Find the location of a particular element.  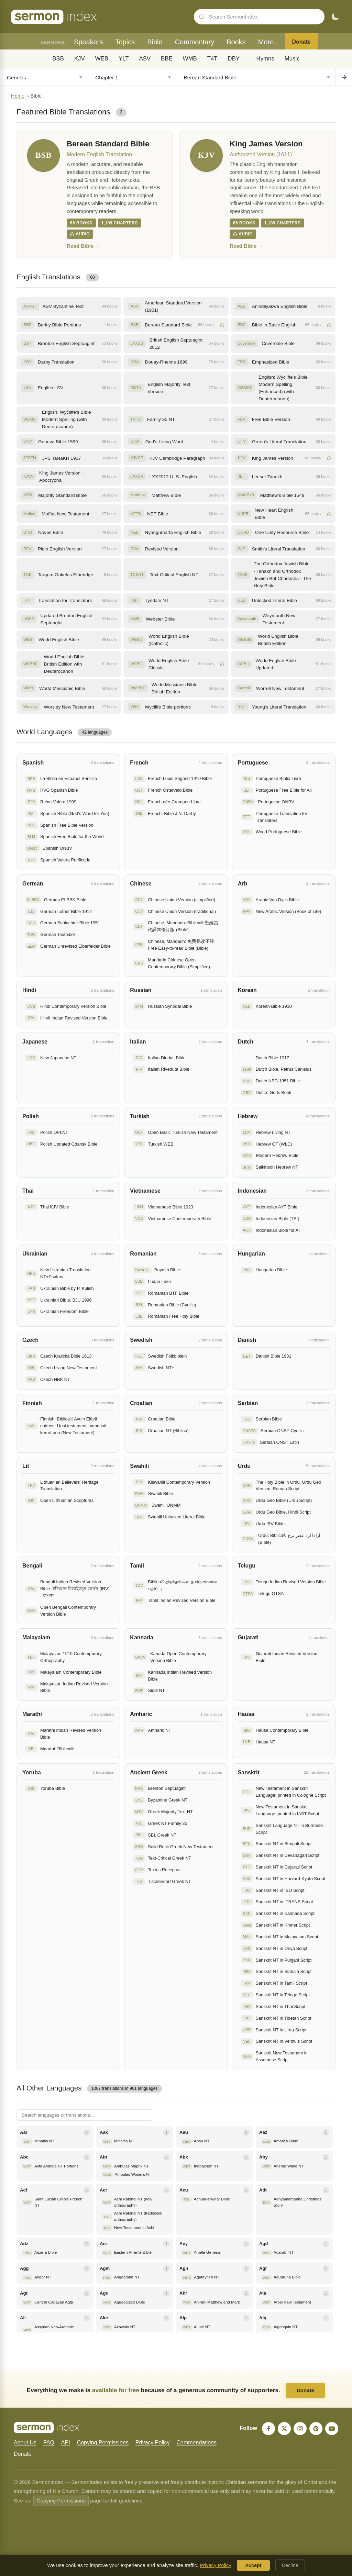

KJV is located at coordinates (79, 58).